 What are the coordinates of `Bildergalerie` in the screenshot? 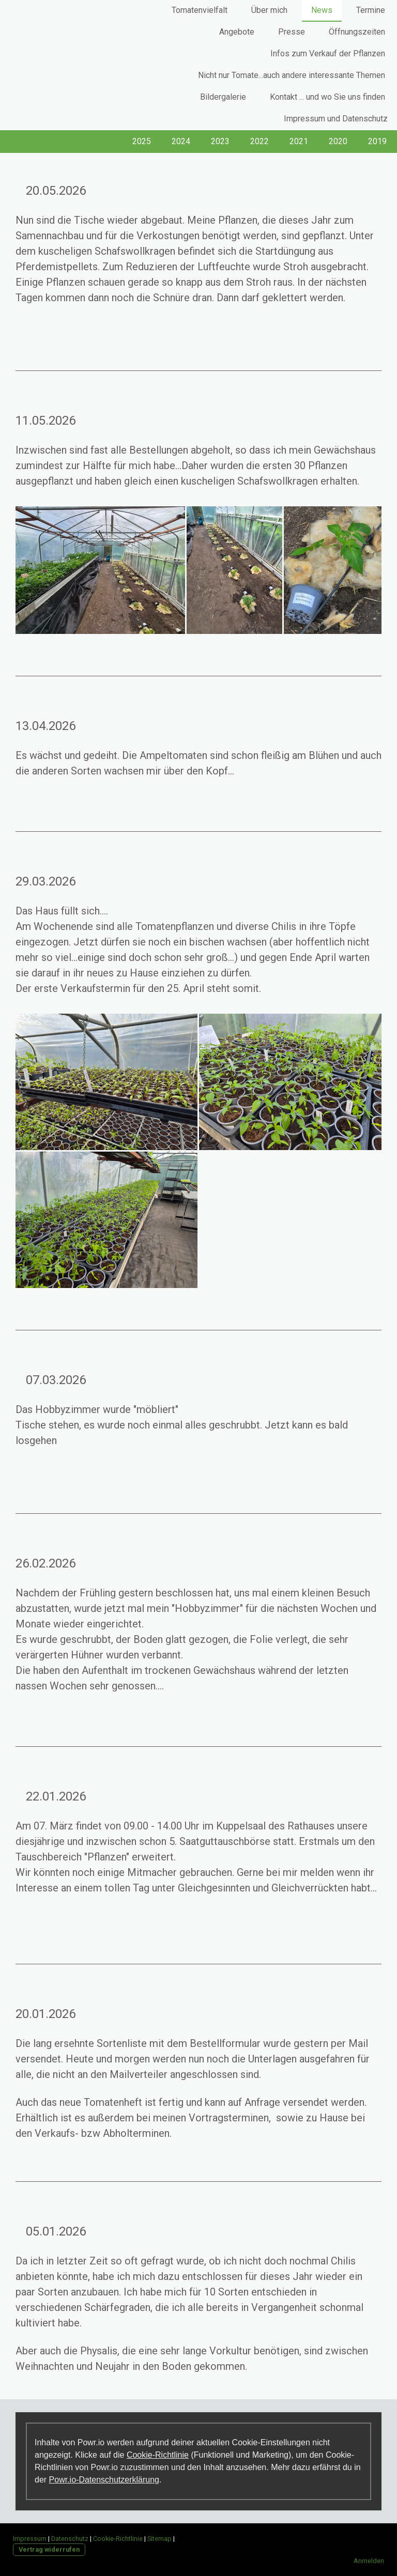 It's located at (223, 97).